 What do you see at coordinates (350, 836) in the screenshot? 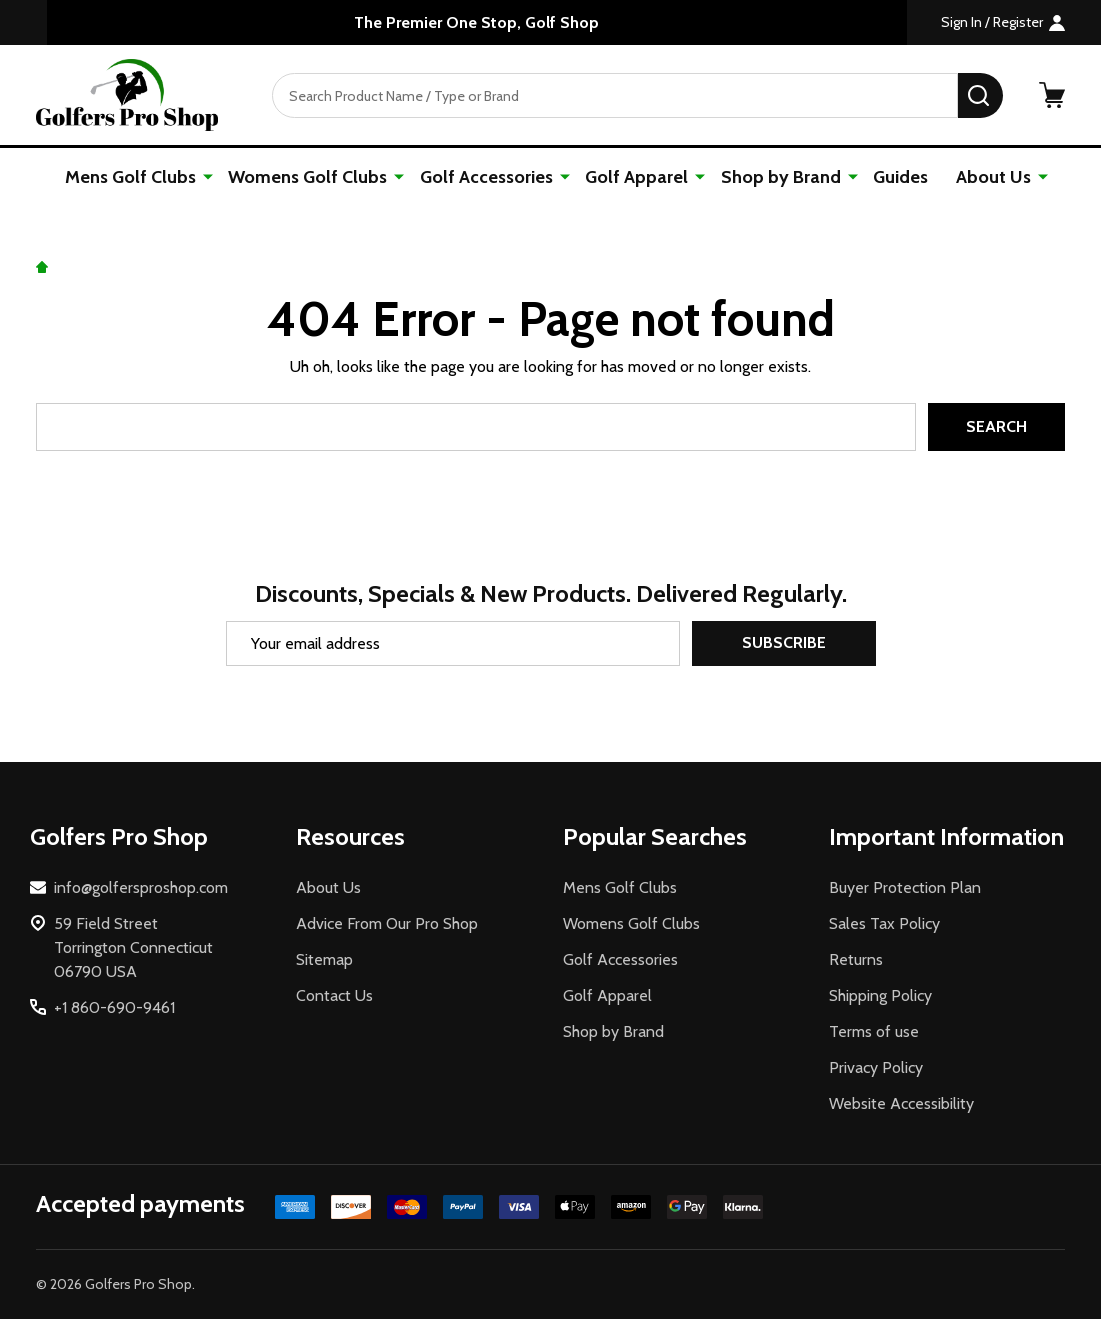
I see `Resources` at bounding box center [350, 836].